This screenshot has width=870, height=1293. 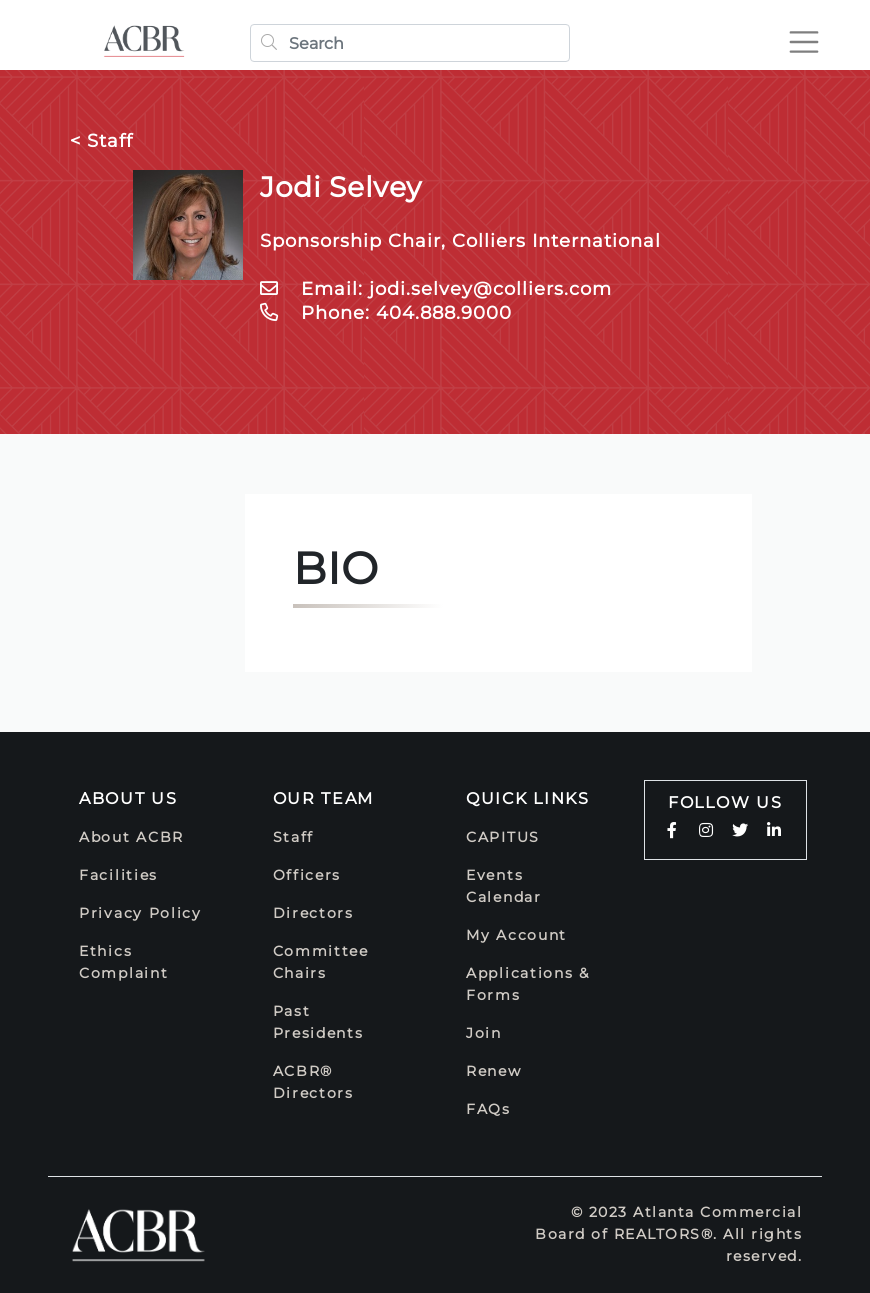 What do you see at coordinates (516, 935) in the screenshot?
I see `My Account` at bounding box center [516, 935].